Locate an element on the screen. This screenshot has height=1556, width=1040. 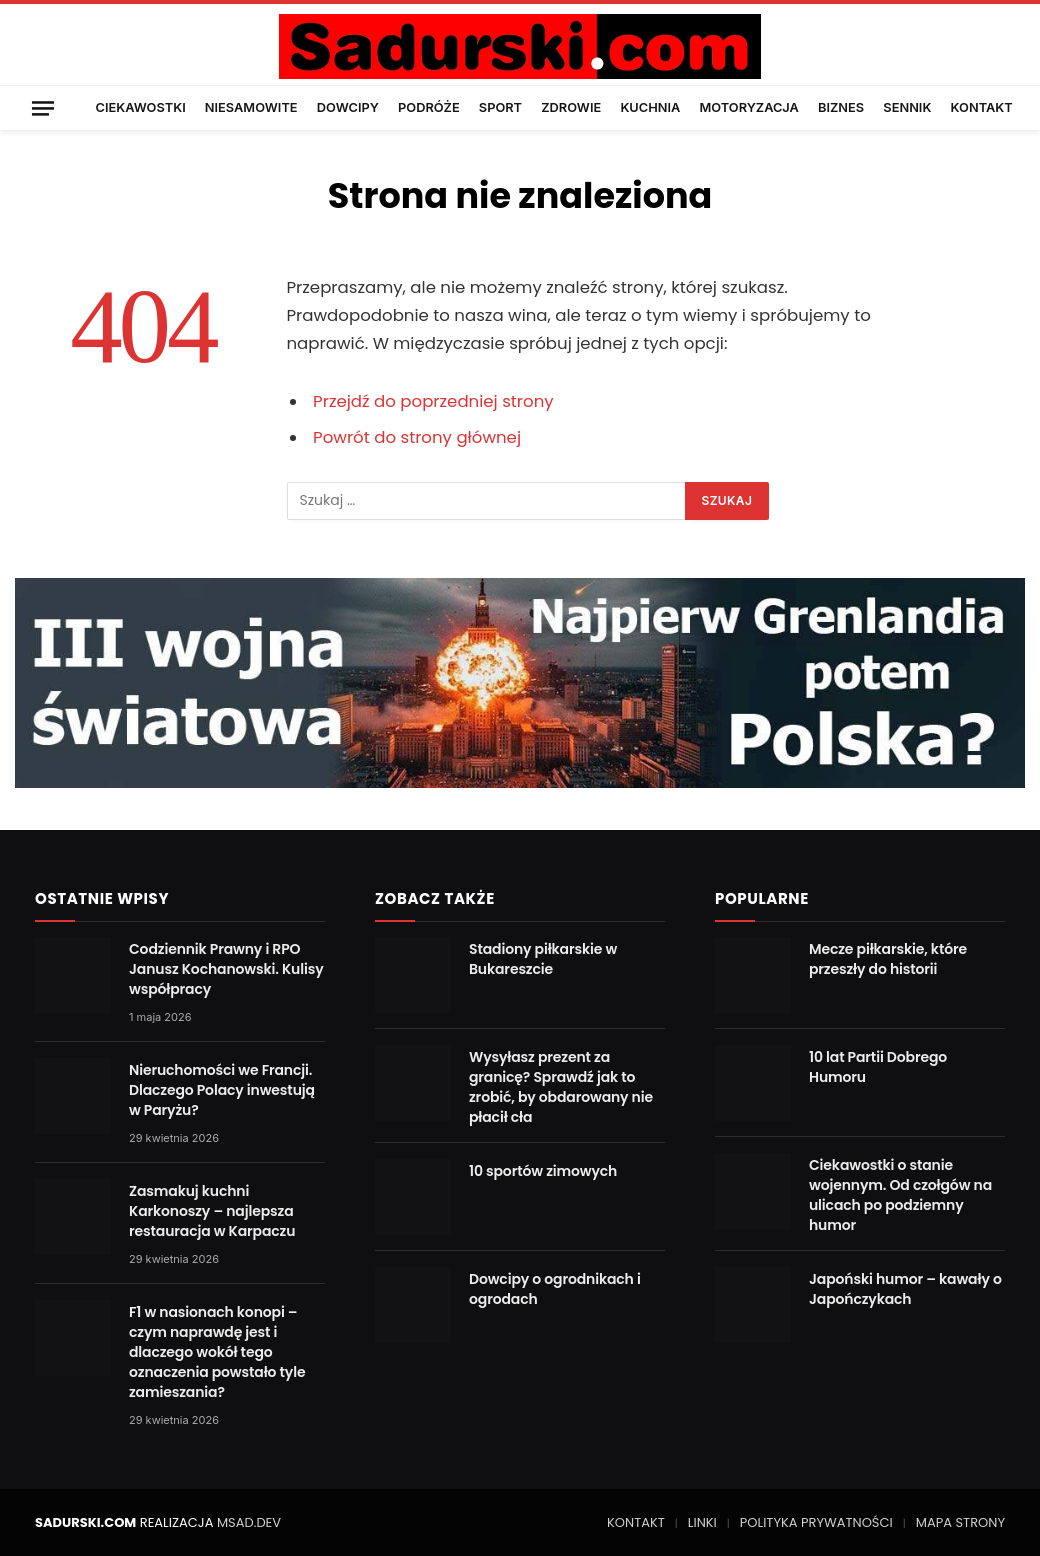
LINKI is located at coordinates (702, 1522).